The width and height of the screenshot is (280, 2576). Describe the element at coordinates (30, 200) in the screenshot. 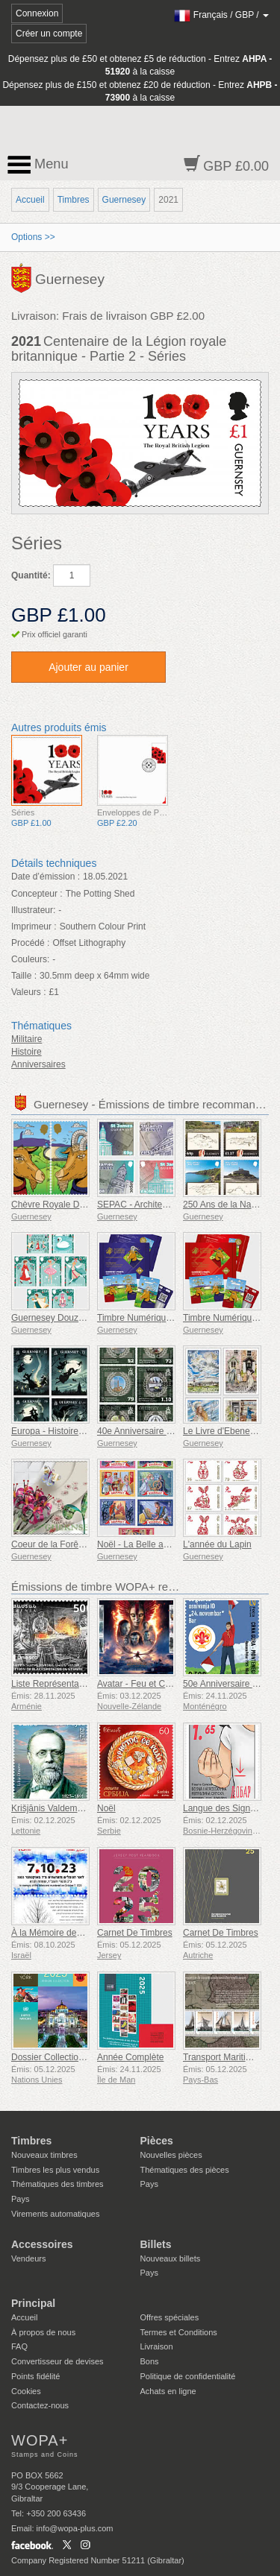

I see `Accueil` at that location.